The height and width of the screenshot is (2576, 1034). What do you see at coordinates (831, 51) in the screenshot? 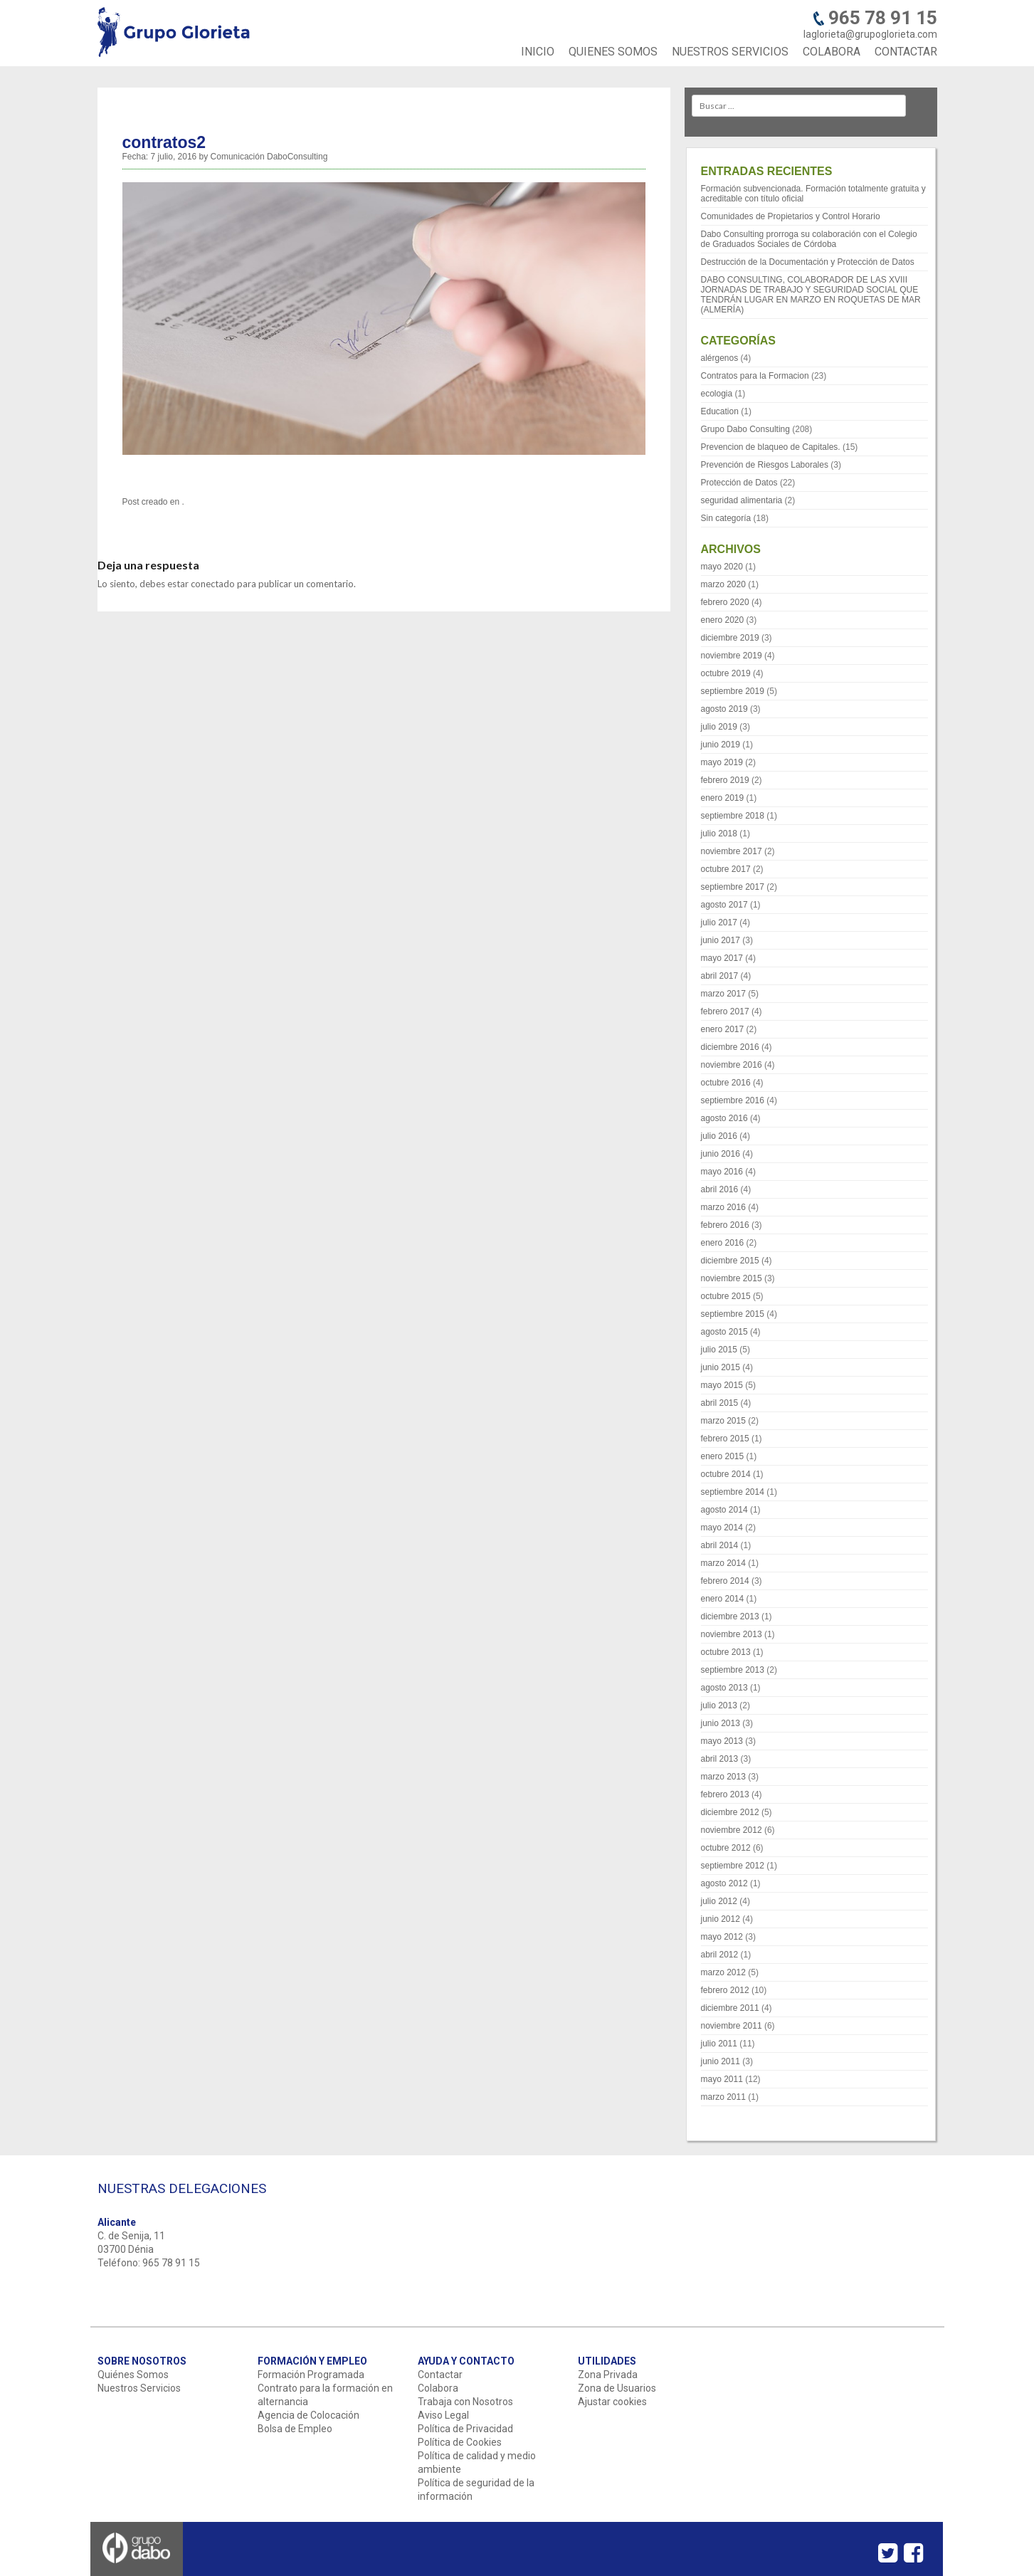
I see `COLABORA` at bounding box center [831, 51].